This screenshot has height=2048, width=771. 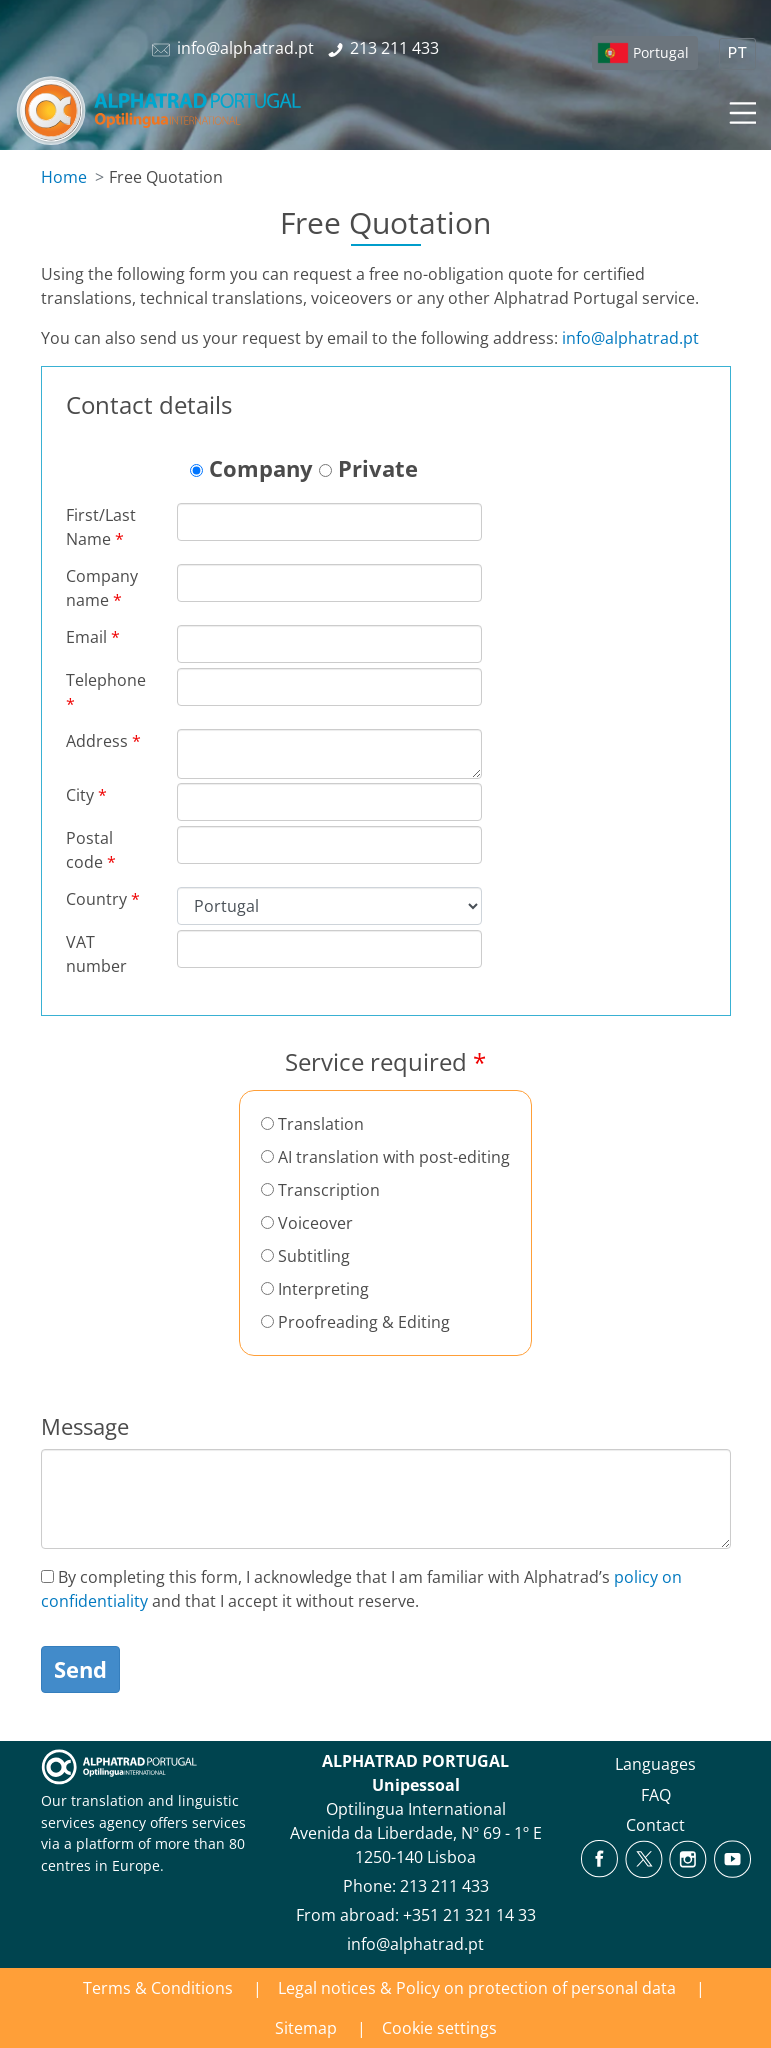 I want to click on Email, so click(x=93, y=637).